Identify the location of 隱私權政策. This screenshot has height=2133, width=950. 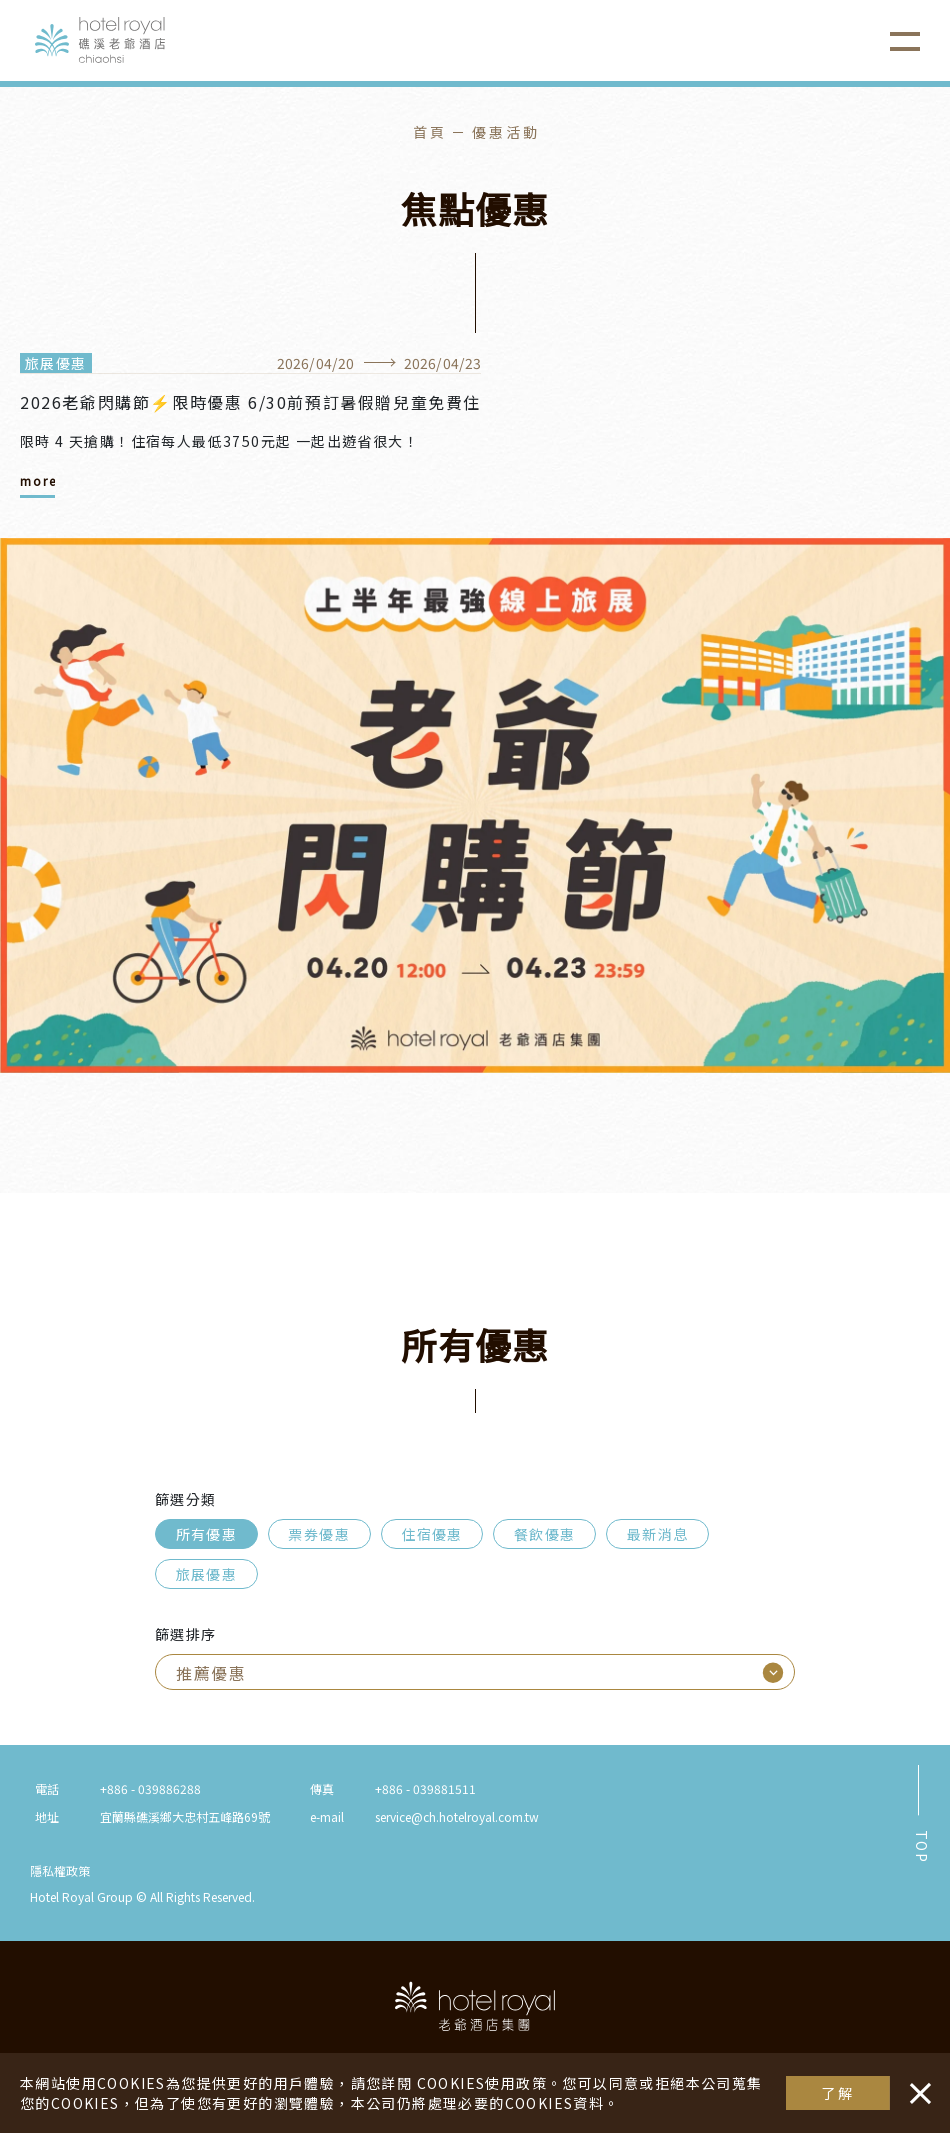
(60, 1870).